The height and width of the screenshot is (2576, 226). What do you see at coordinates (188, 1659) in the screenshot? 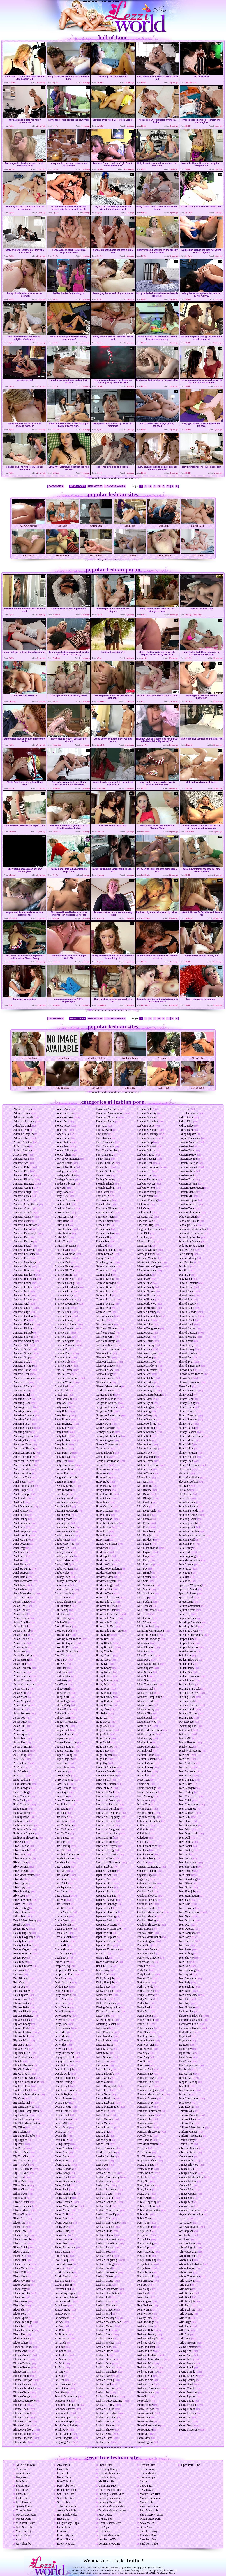
I see `Student Blowjob` at bounding box center [188, 1659].